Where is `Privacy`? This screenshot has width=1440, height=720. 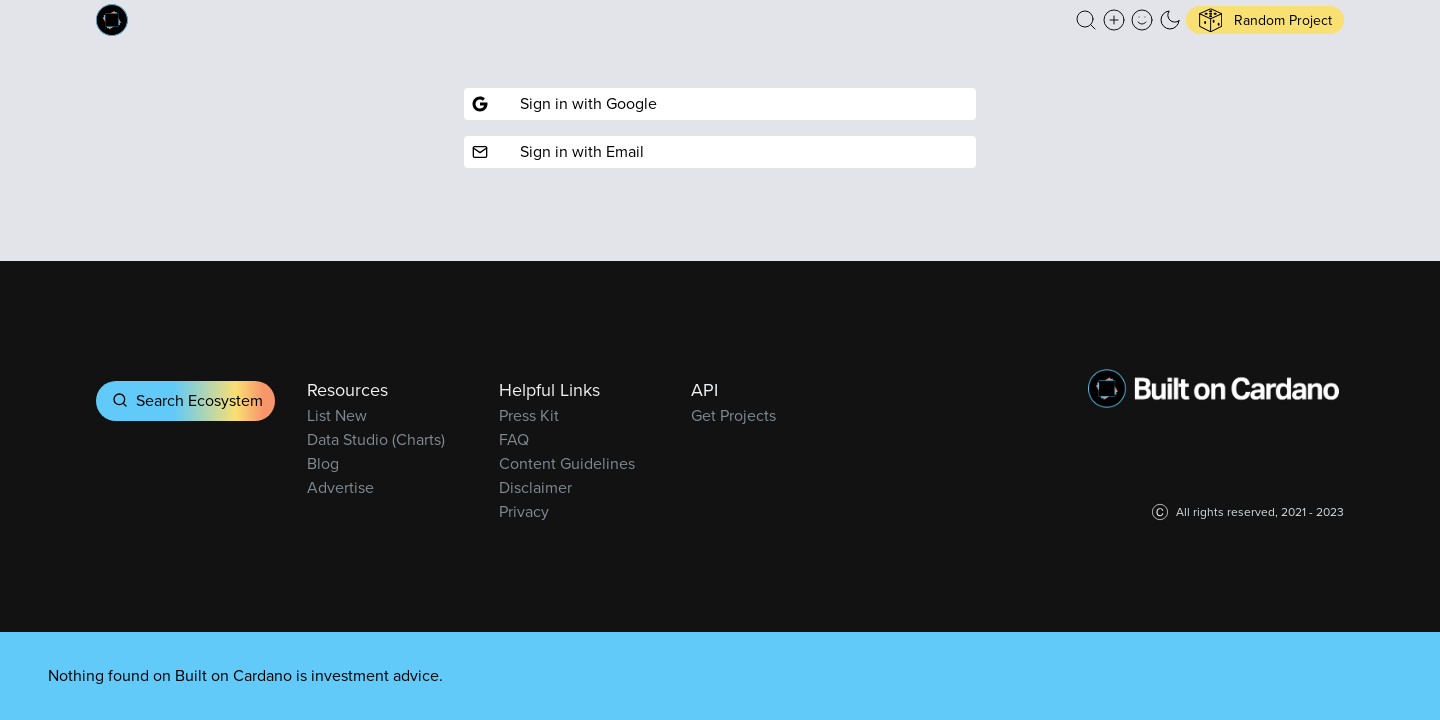 Privacy is located at coordinates (524, 511).